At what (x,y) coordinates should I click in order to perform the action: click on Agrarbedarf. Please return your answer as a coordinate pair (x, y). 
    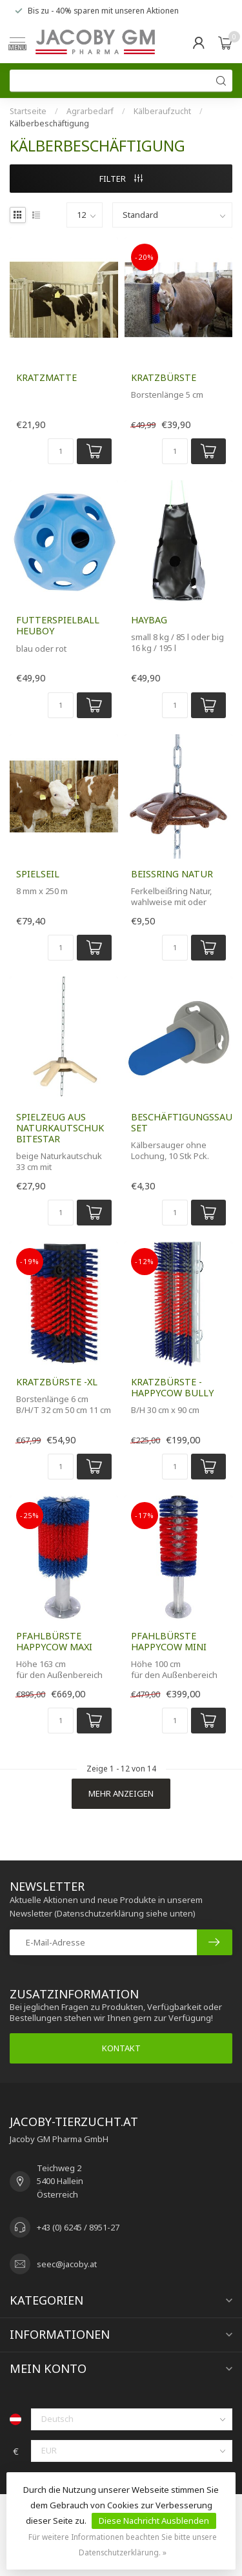
    Looking at the image, I should click on (90, 111).